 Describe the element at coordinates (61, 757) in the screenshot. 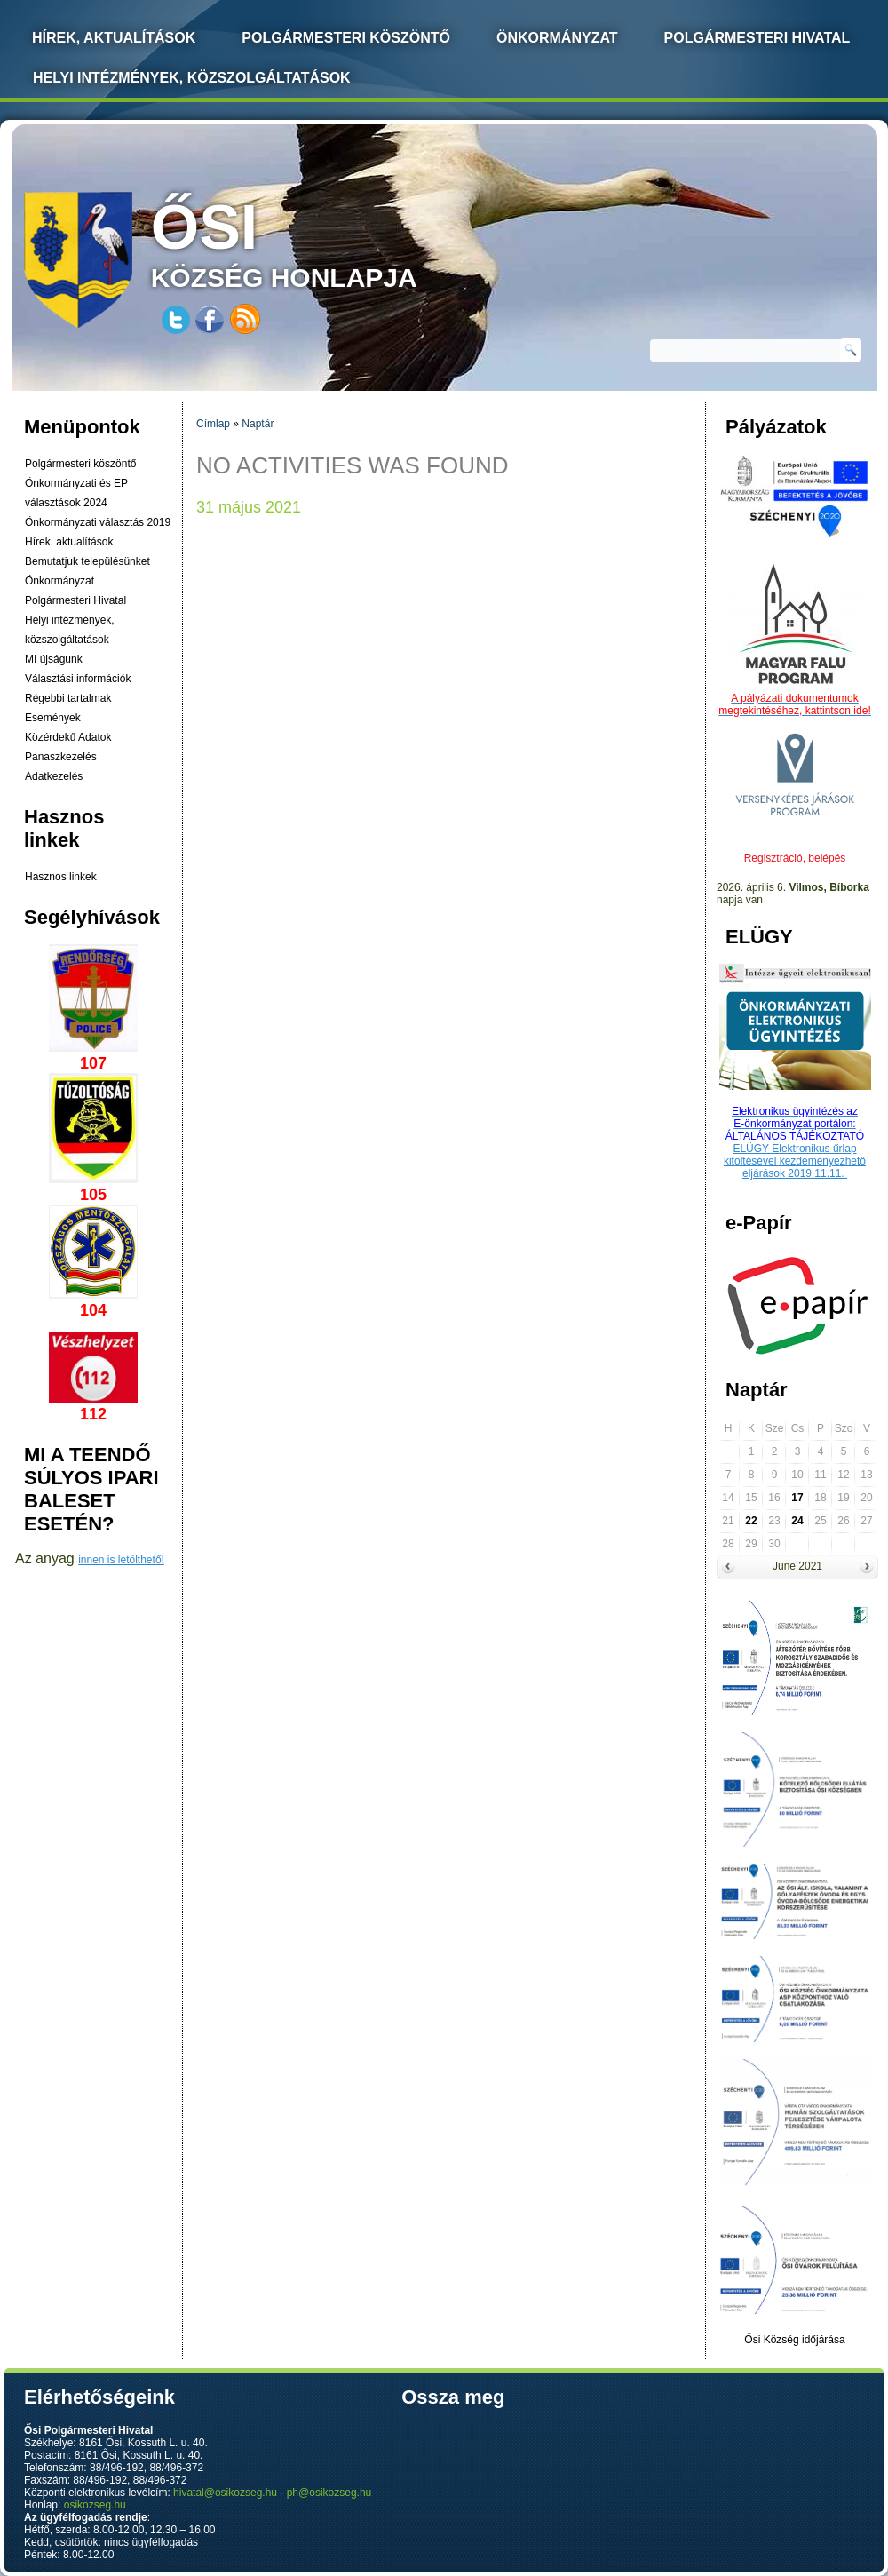

I see `Panaszkezelés` at that location.